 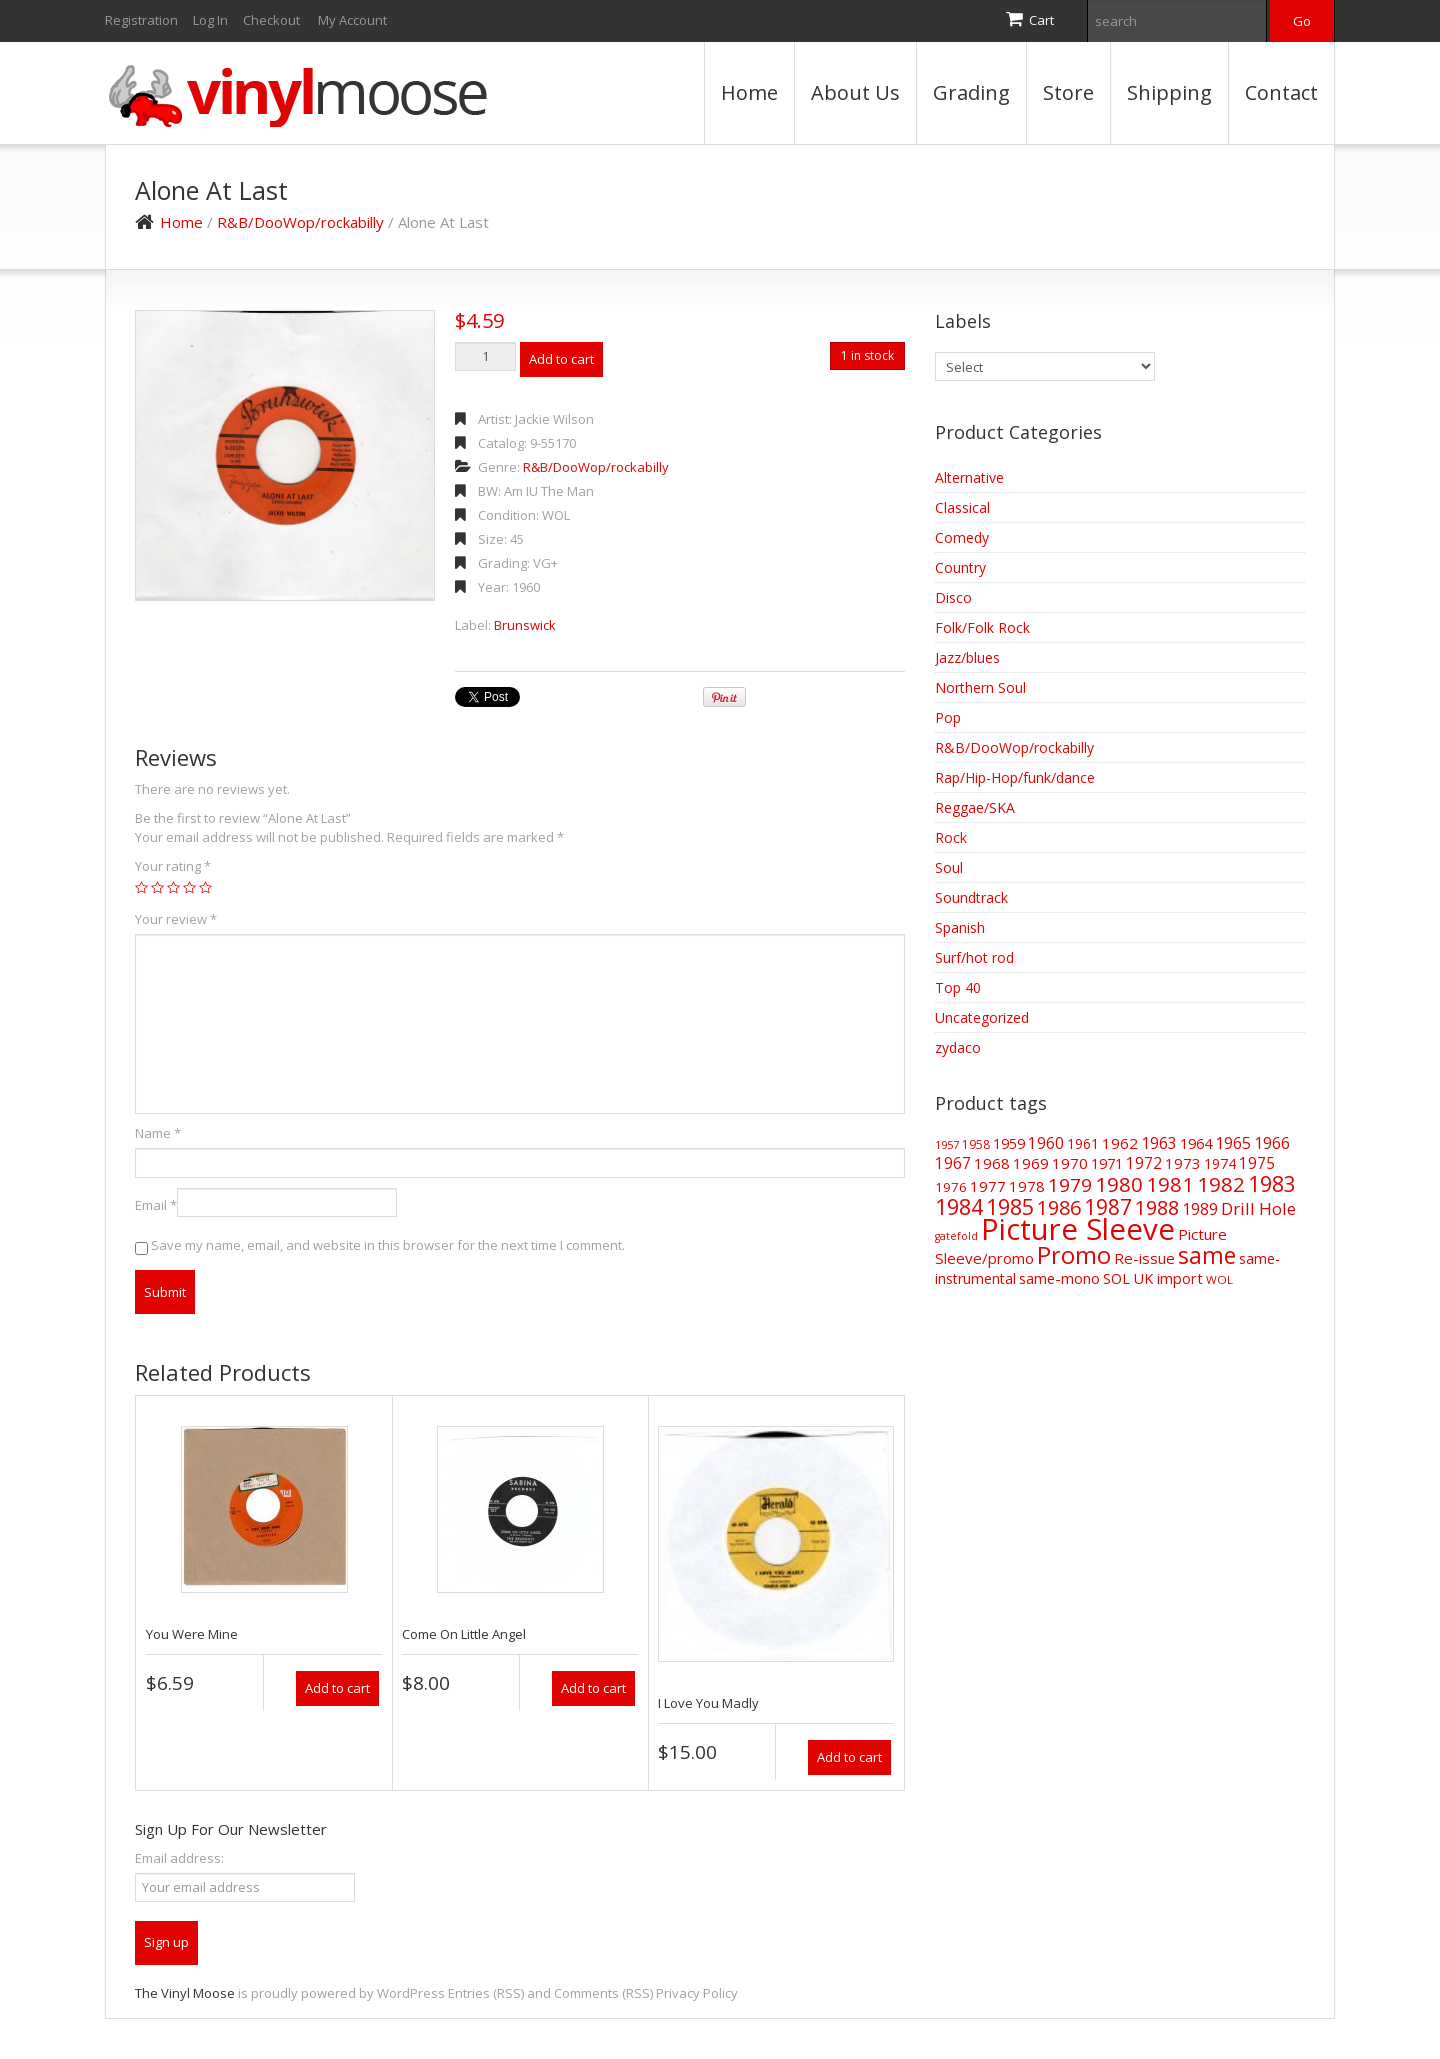 What do you see at coordinates (1074, 1255) in the screenshot?
I see `Promo [Promo (270 items)]` at bounding box center [1074, 1255].